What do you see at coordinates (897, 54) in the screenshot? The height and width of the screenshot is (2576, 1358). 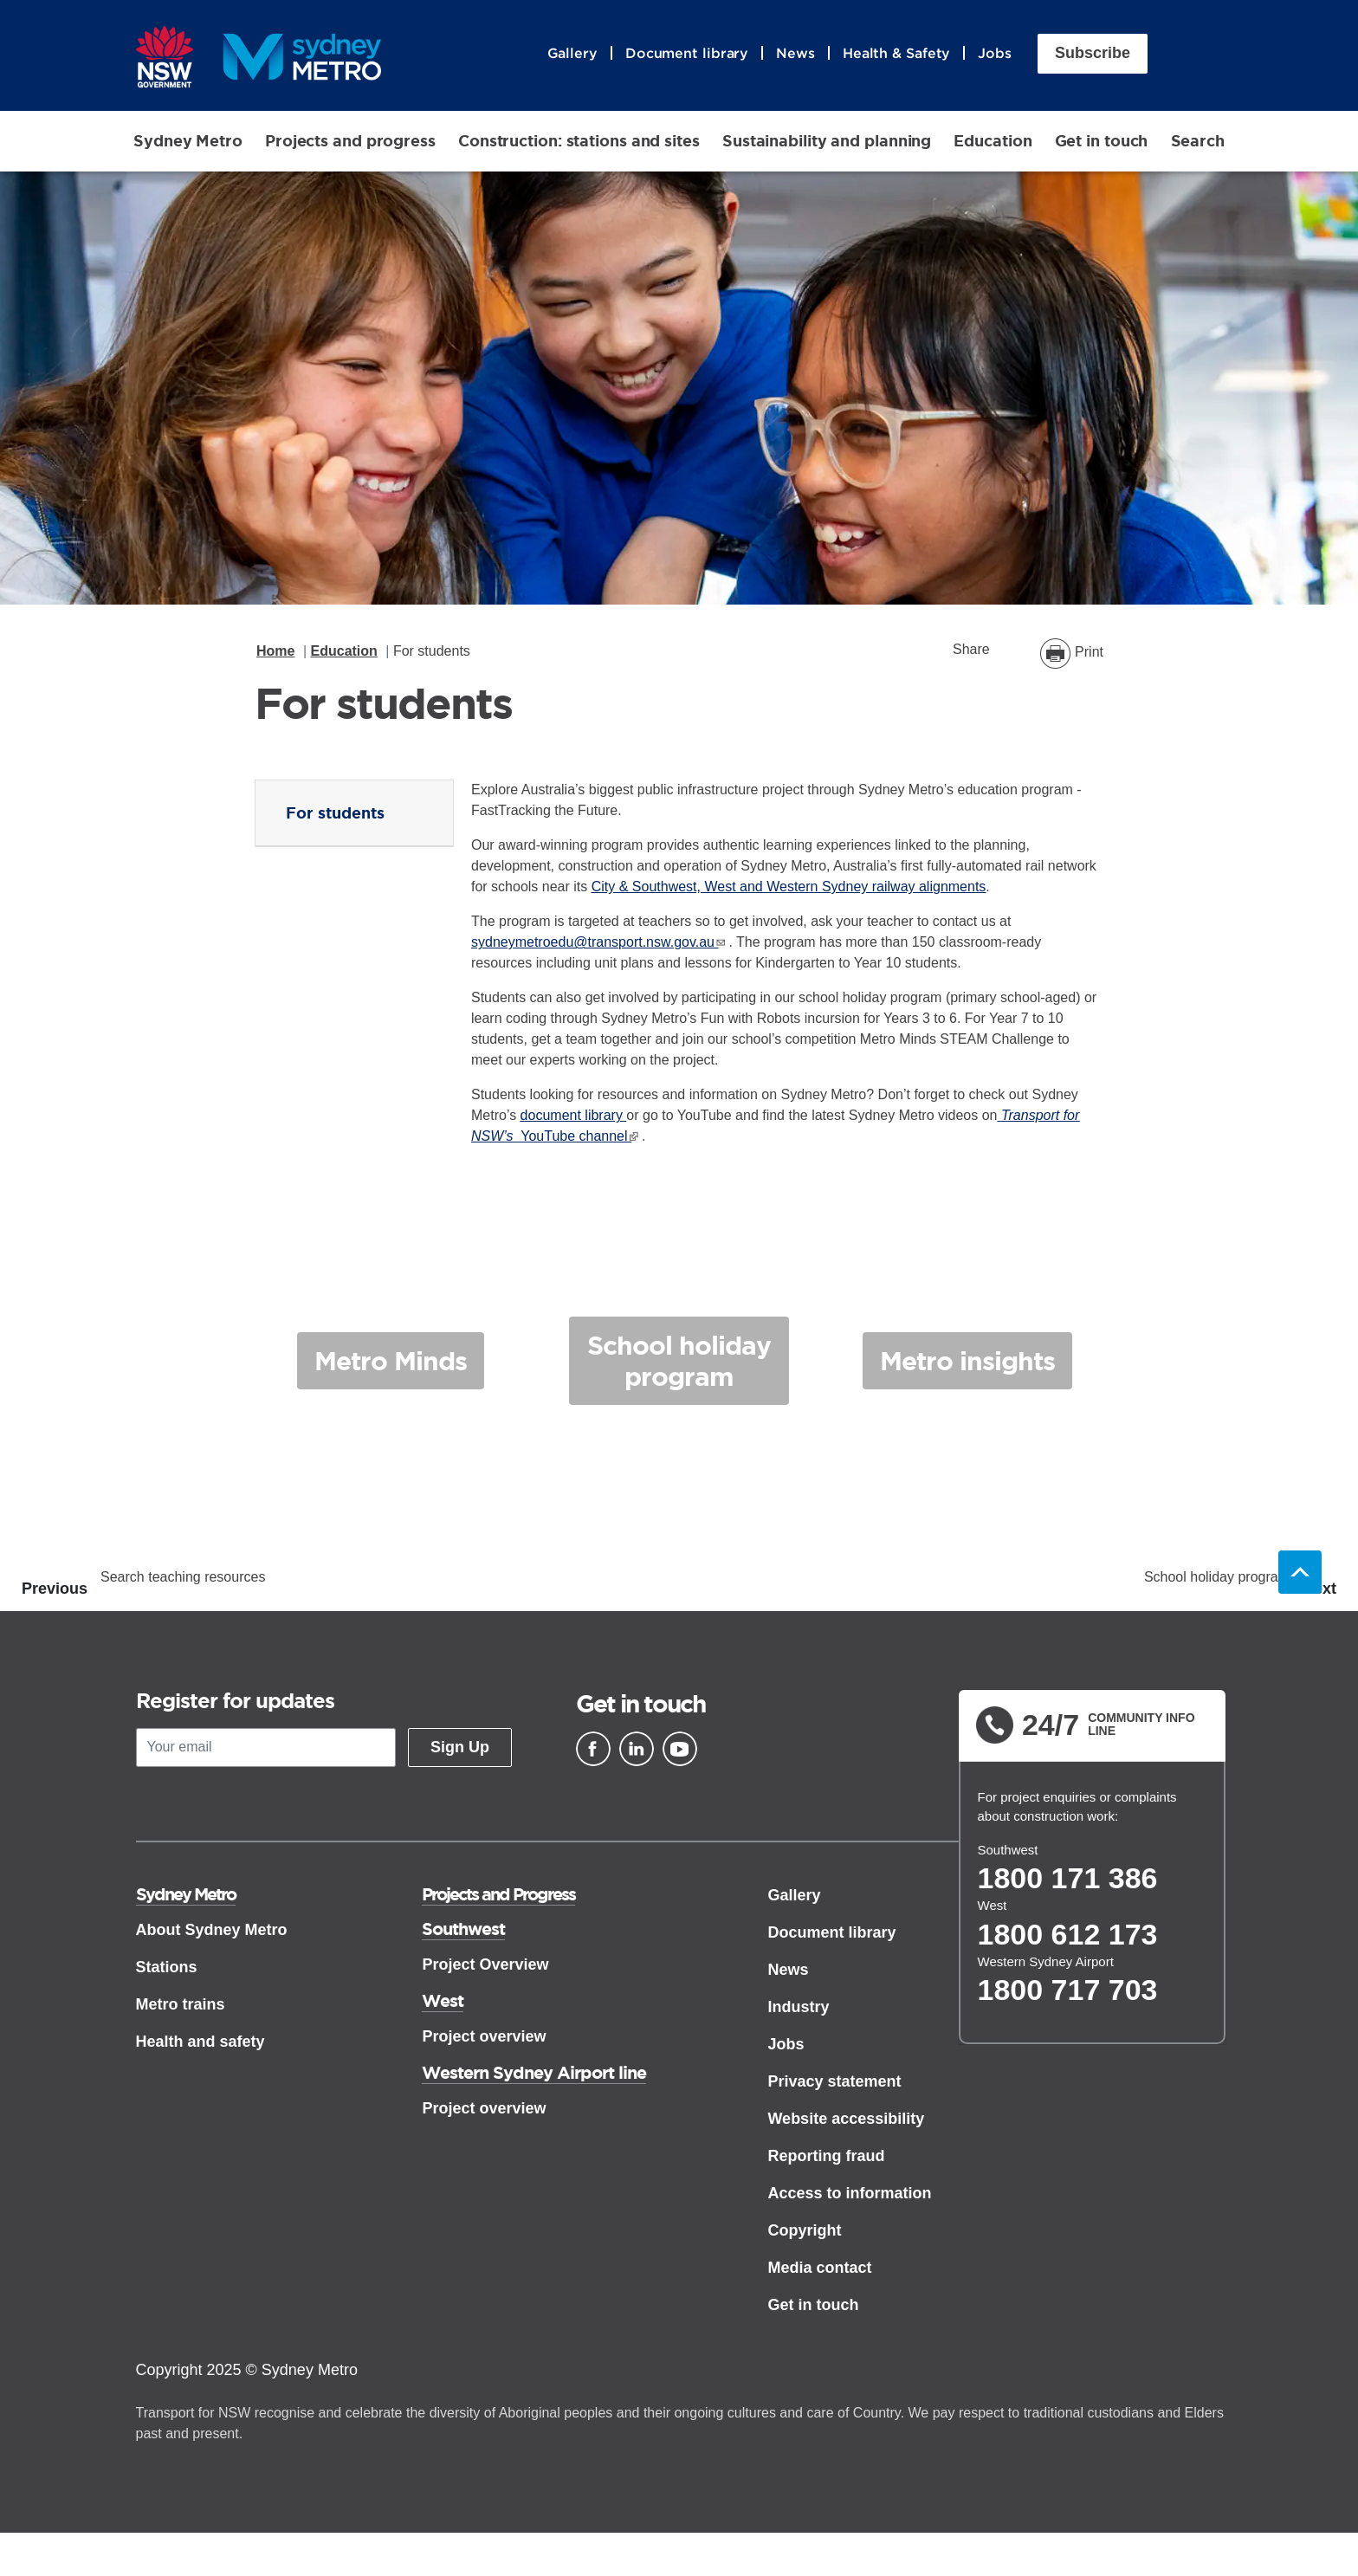 I see `Health & Safety` at bounding box center [897, 54].